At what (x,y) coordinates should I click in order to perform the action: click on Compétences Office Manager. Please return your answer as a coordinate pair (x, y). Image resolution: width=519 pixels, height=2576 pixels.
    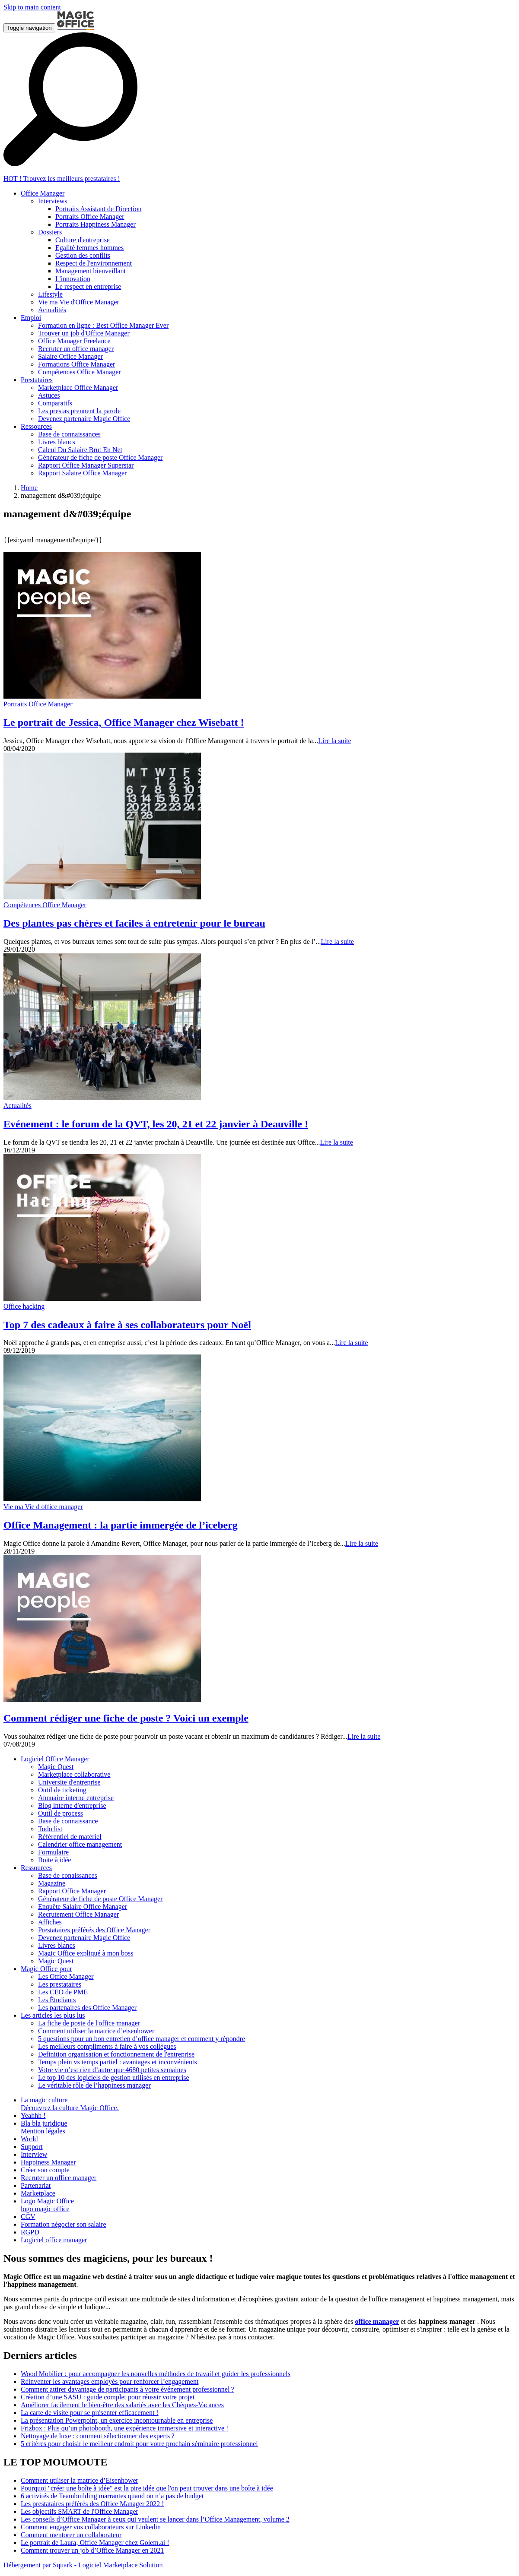
    Looking at the image, I should click on (44, 904).